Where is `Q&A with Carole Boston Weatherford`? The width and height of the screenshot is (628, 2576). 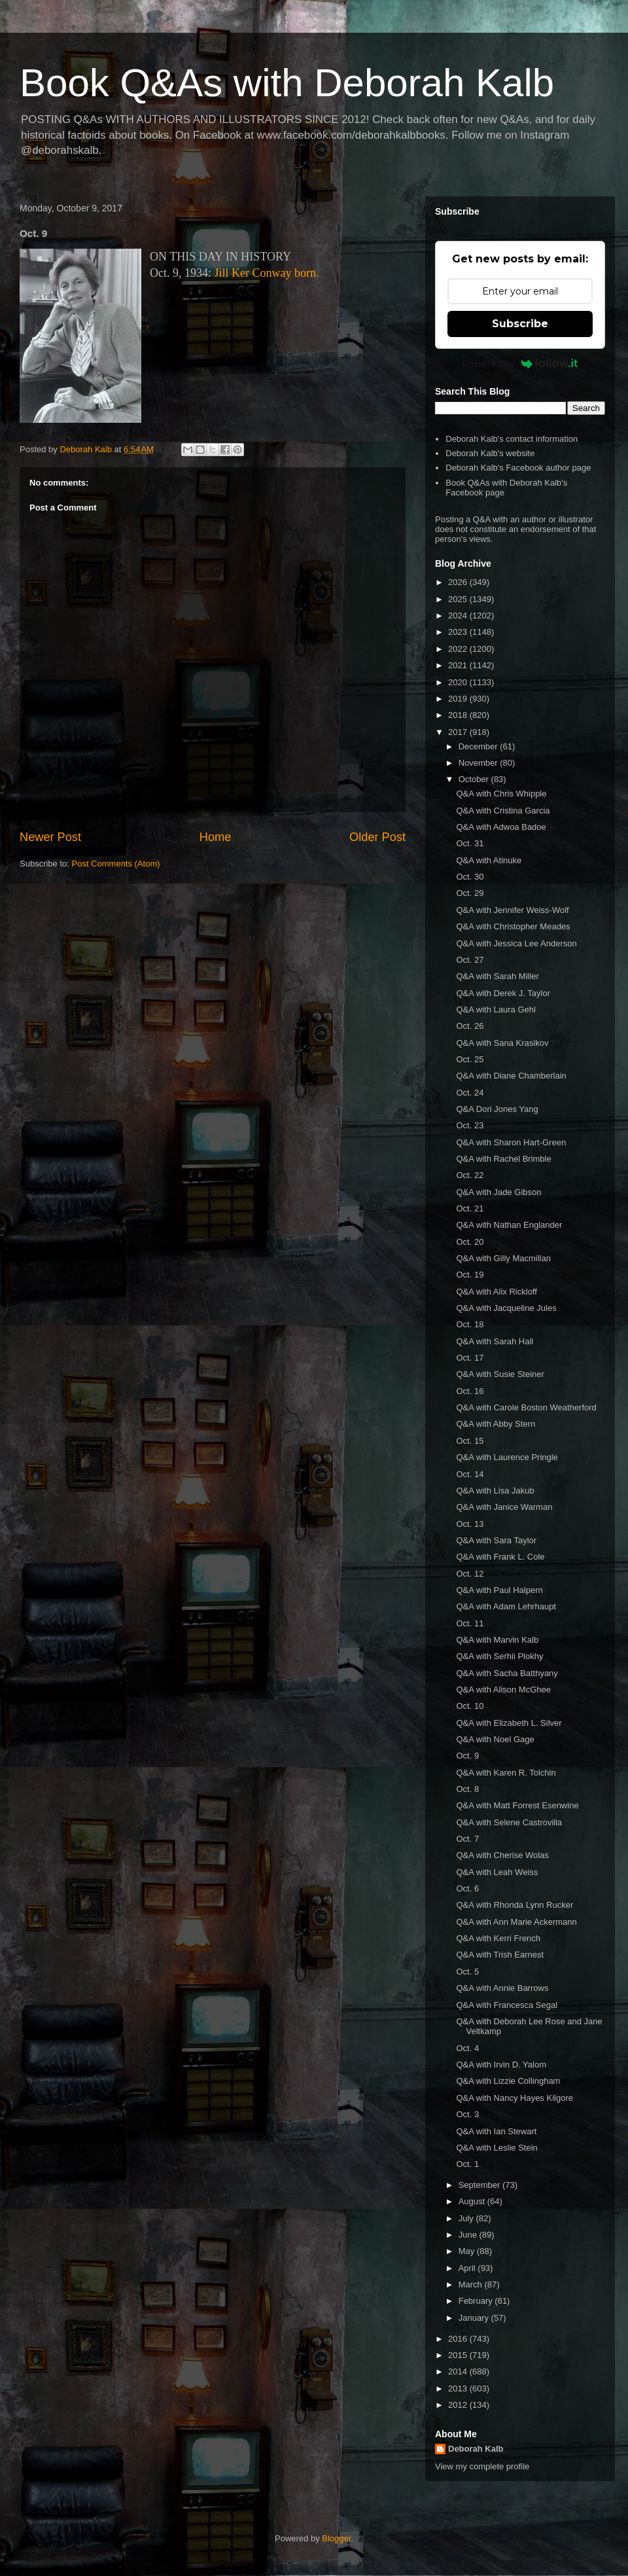 Q&A with Carole Boston Weatherford is located at coordinates (526, 1407).